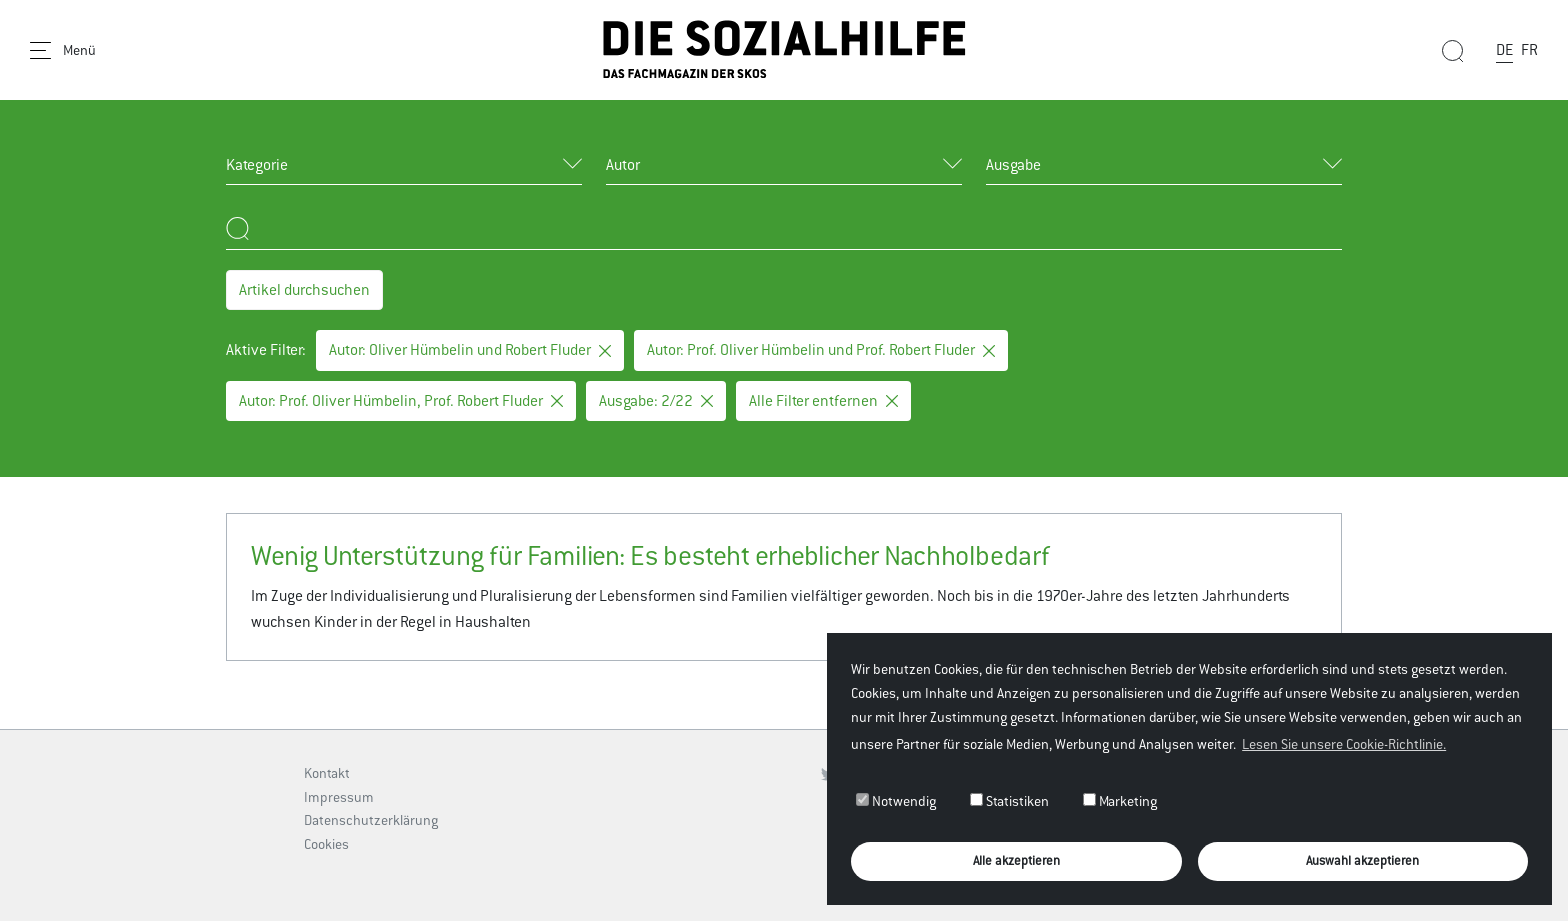 This screenshot has height=921, width=1568. What do you see at coordinates (821, 349) in the screenshot?
I see `Autor: Prof. Oliver Hümbelin und Prof. Robert Fluder` at bounding box center [821, 349].